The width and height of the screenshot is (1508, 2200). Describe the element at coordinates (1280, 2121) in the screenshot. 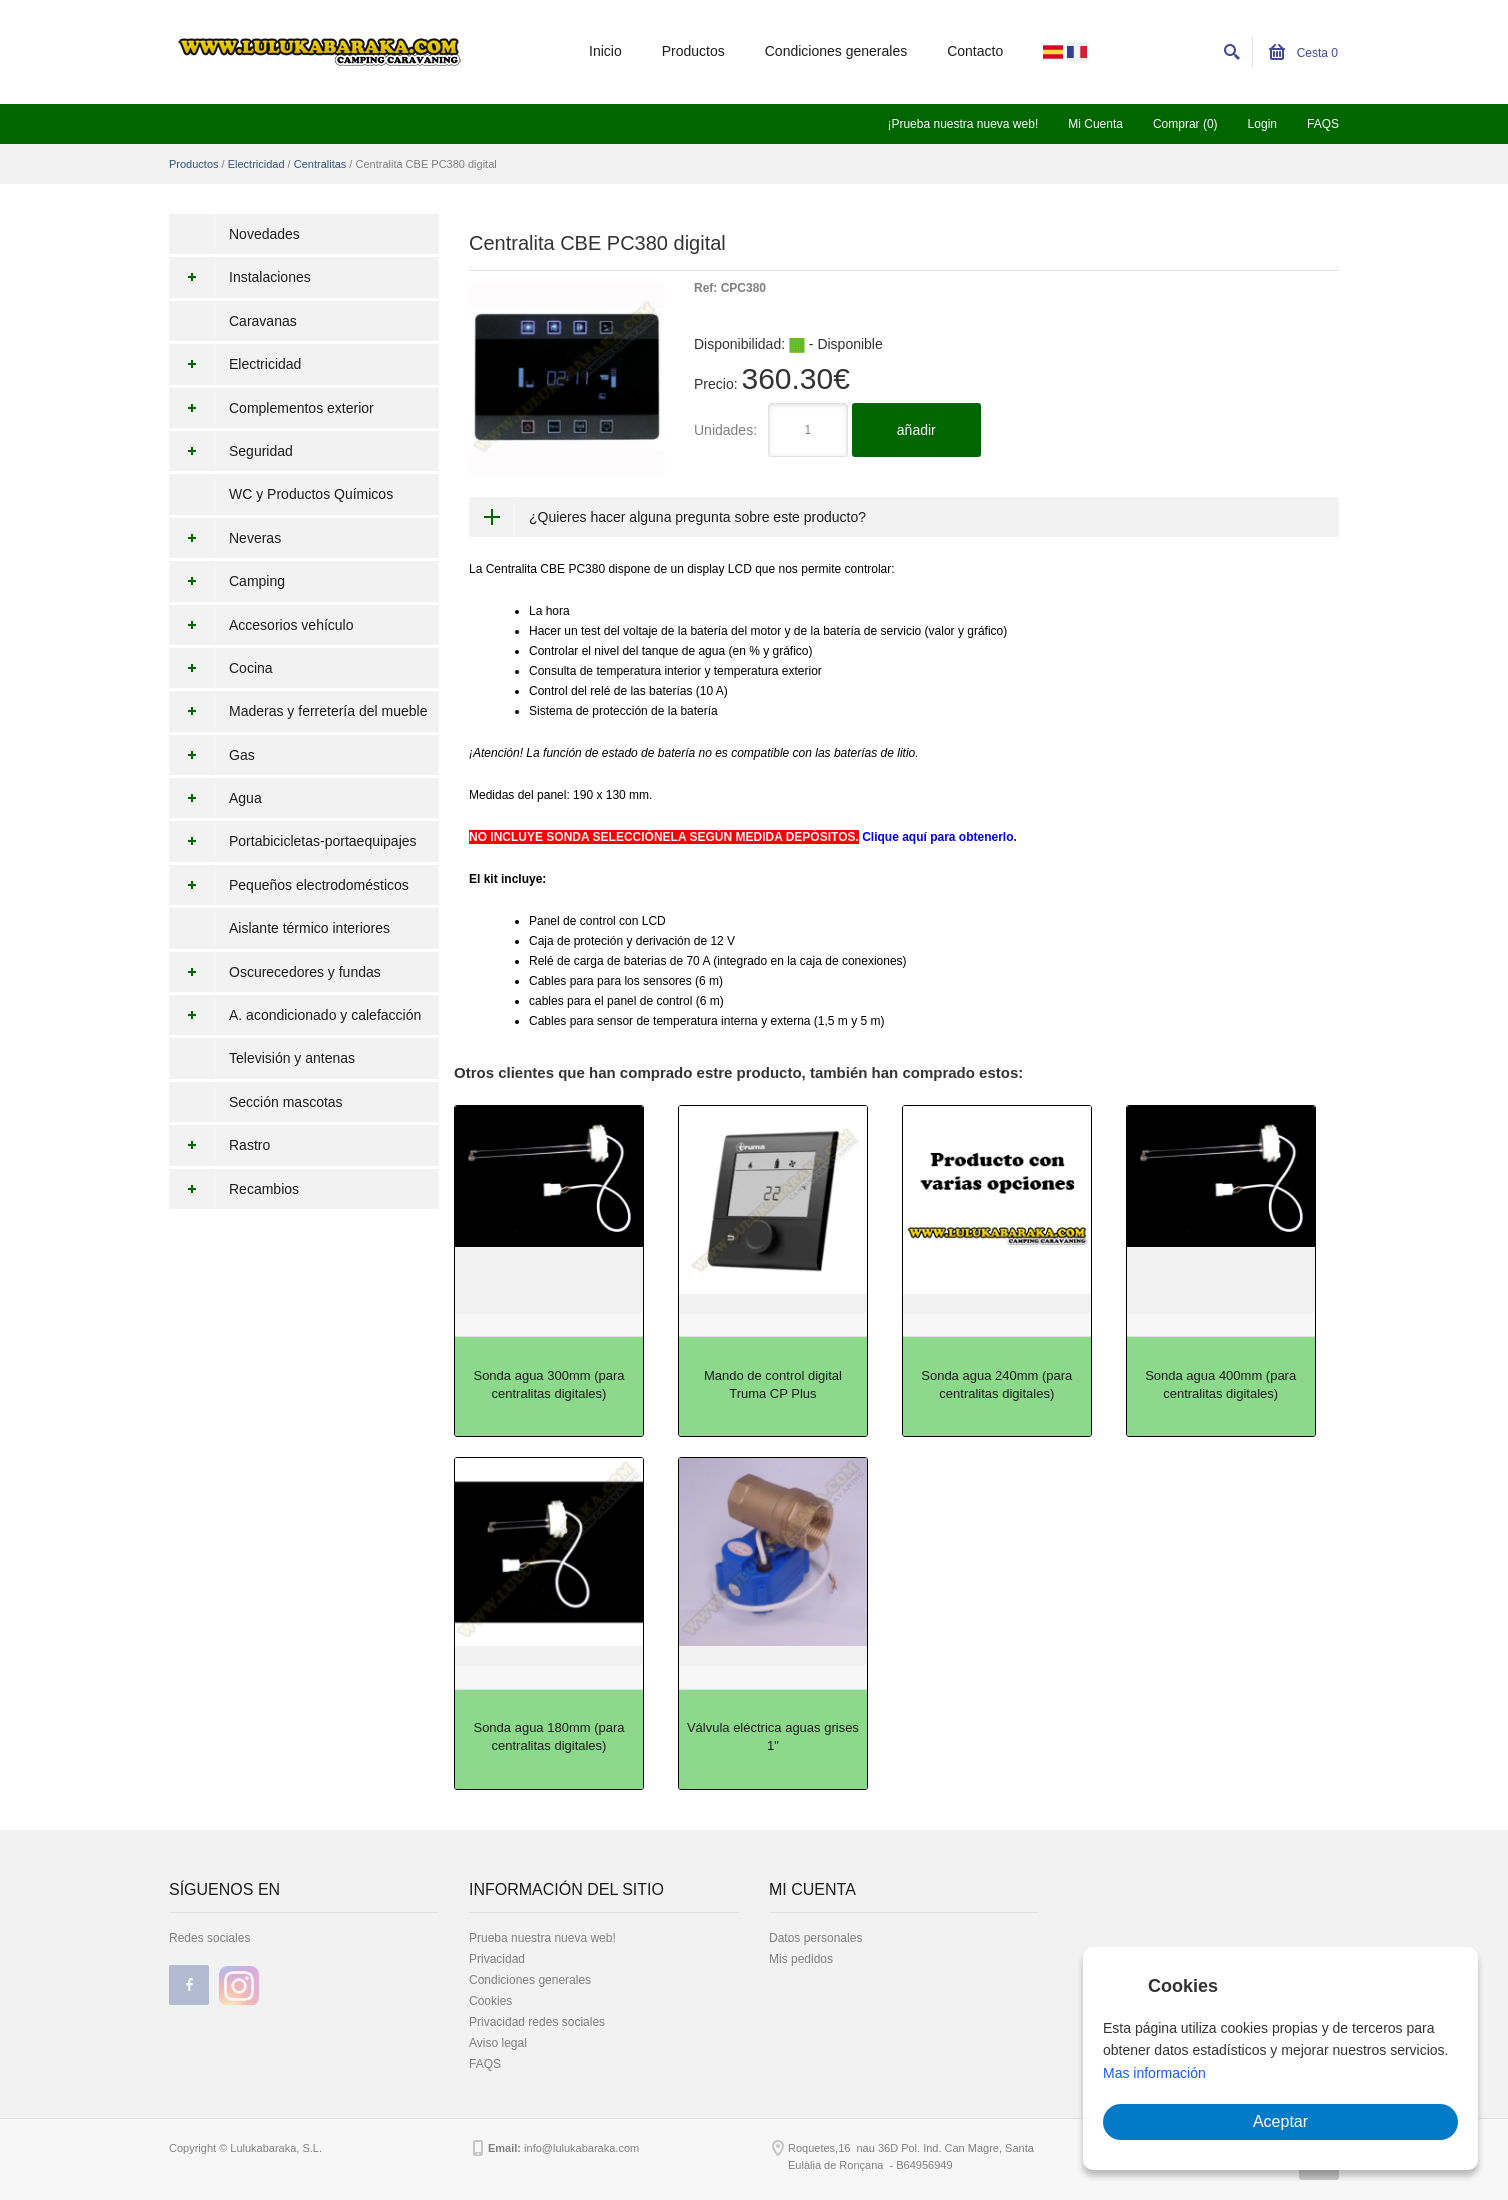

I see `Aceptar` at that location.